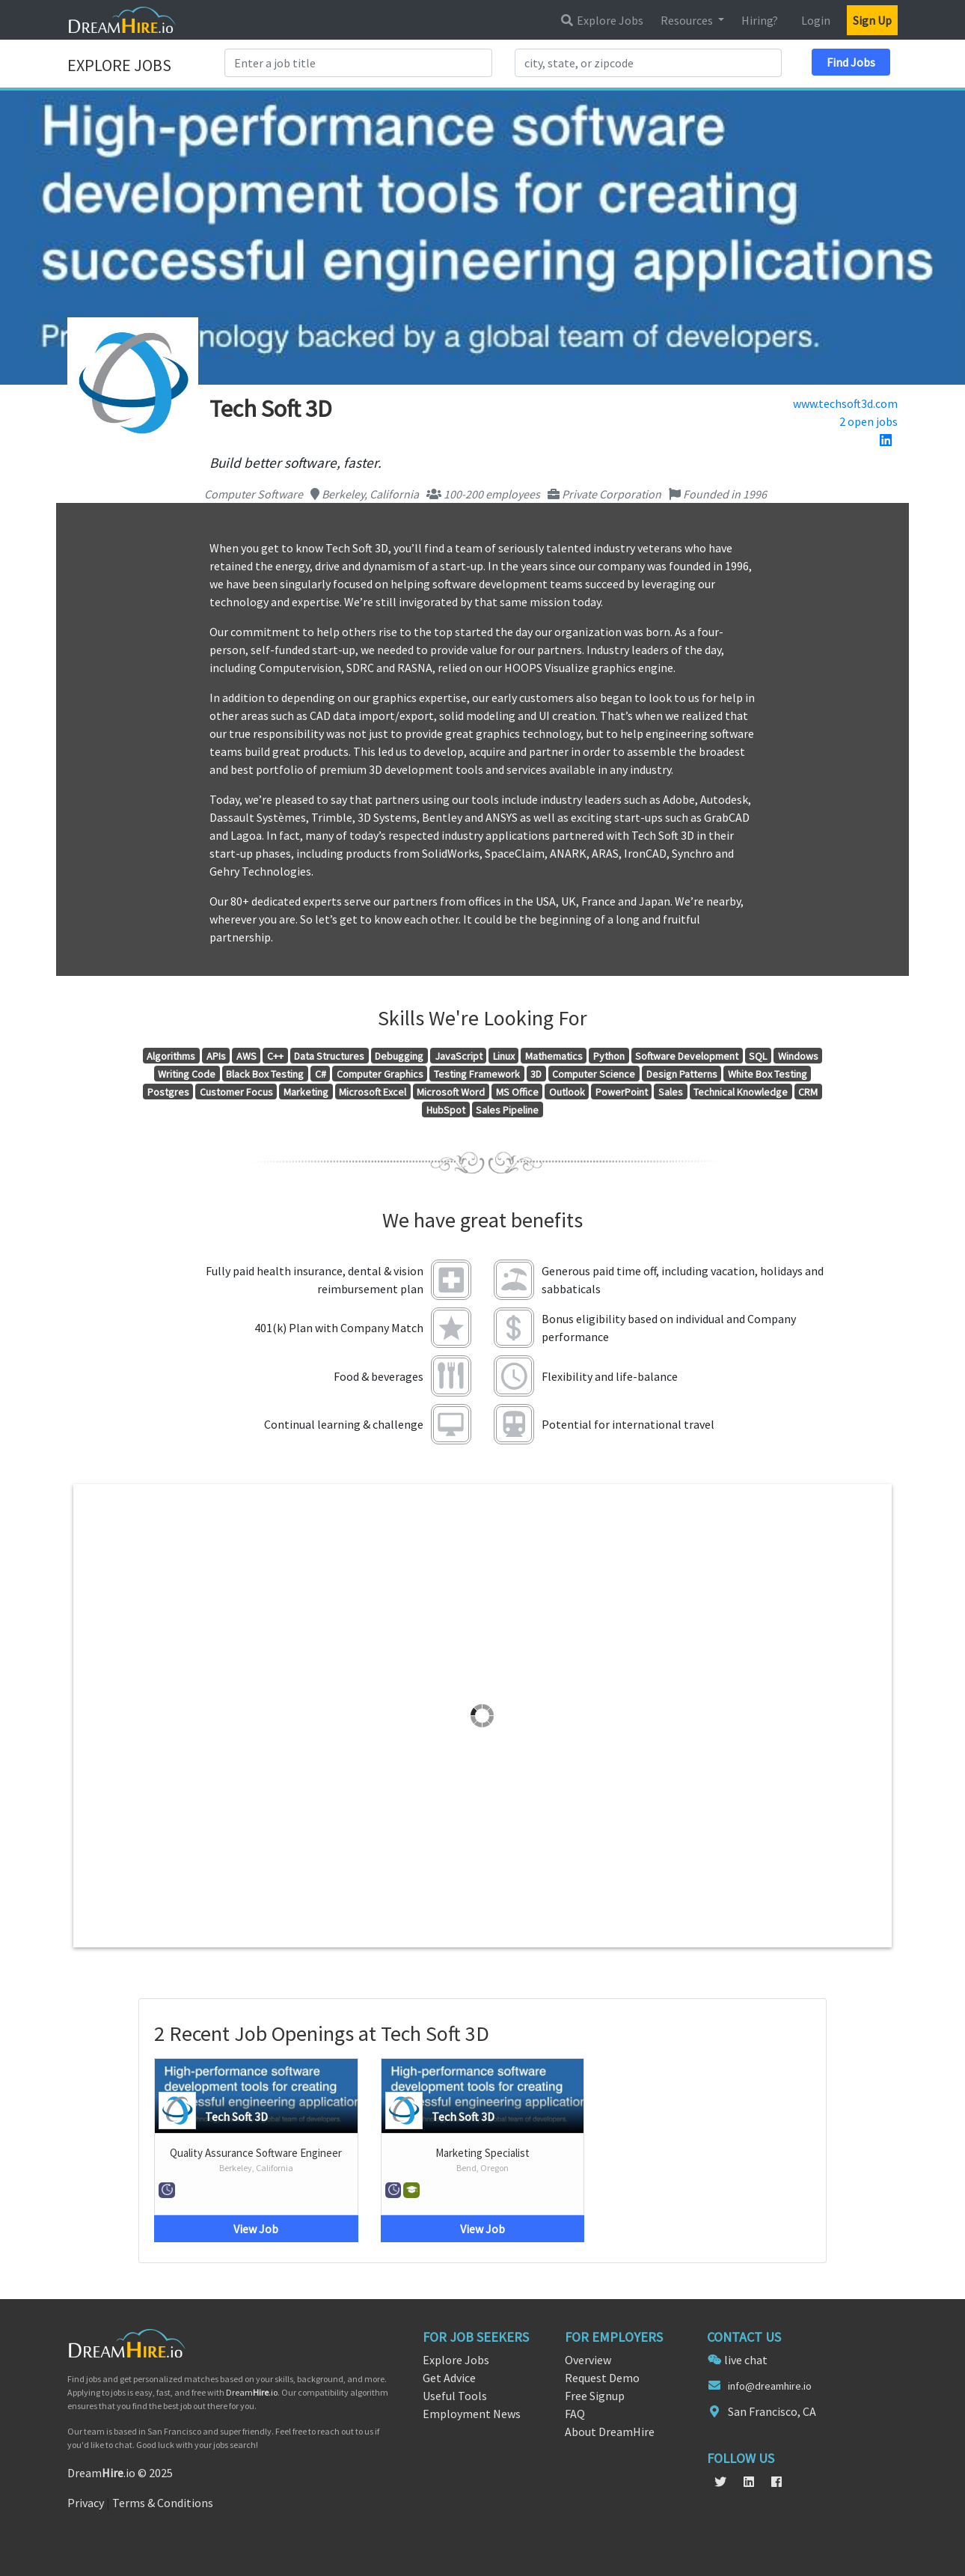 This screenshot has width=965, height=2576. I want to click on Overview, so click(588, 2359).